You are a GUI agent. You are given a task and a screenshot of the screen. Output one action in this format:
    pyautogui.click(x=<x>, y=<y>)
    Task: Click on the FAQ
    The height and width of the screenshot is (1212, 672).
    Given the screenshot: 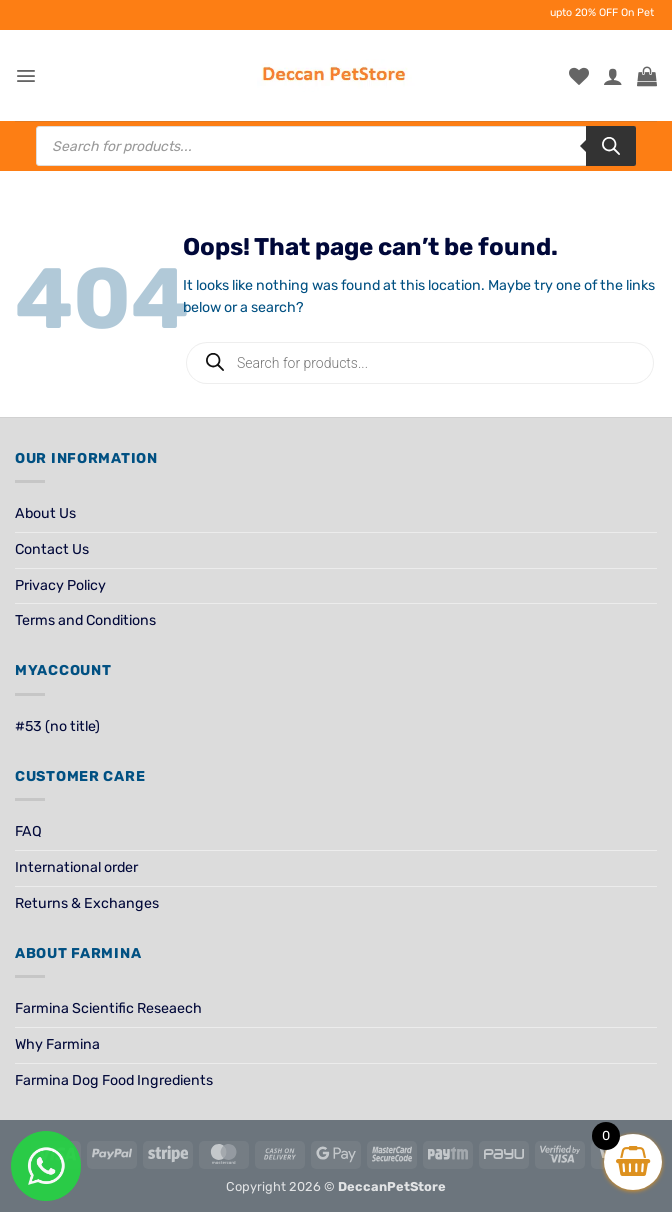 What is the action you would take?
    pyautogui.click(x=28, y=831)
    